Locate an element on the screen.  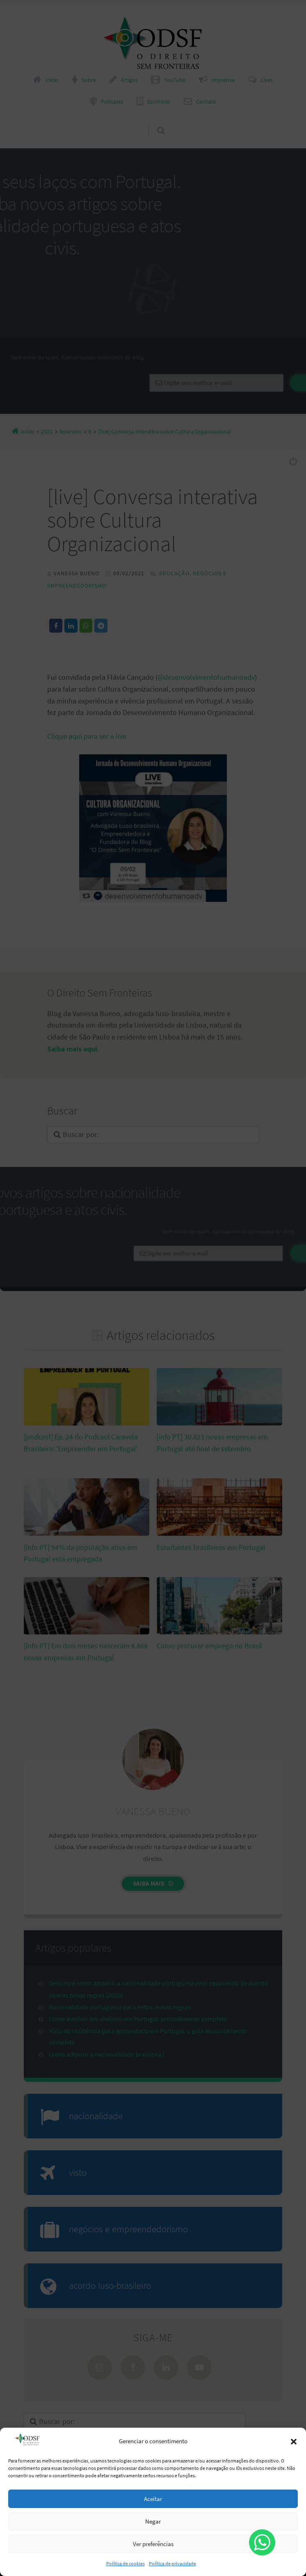
Ver preferências is located at coordinates (153, 2544).